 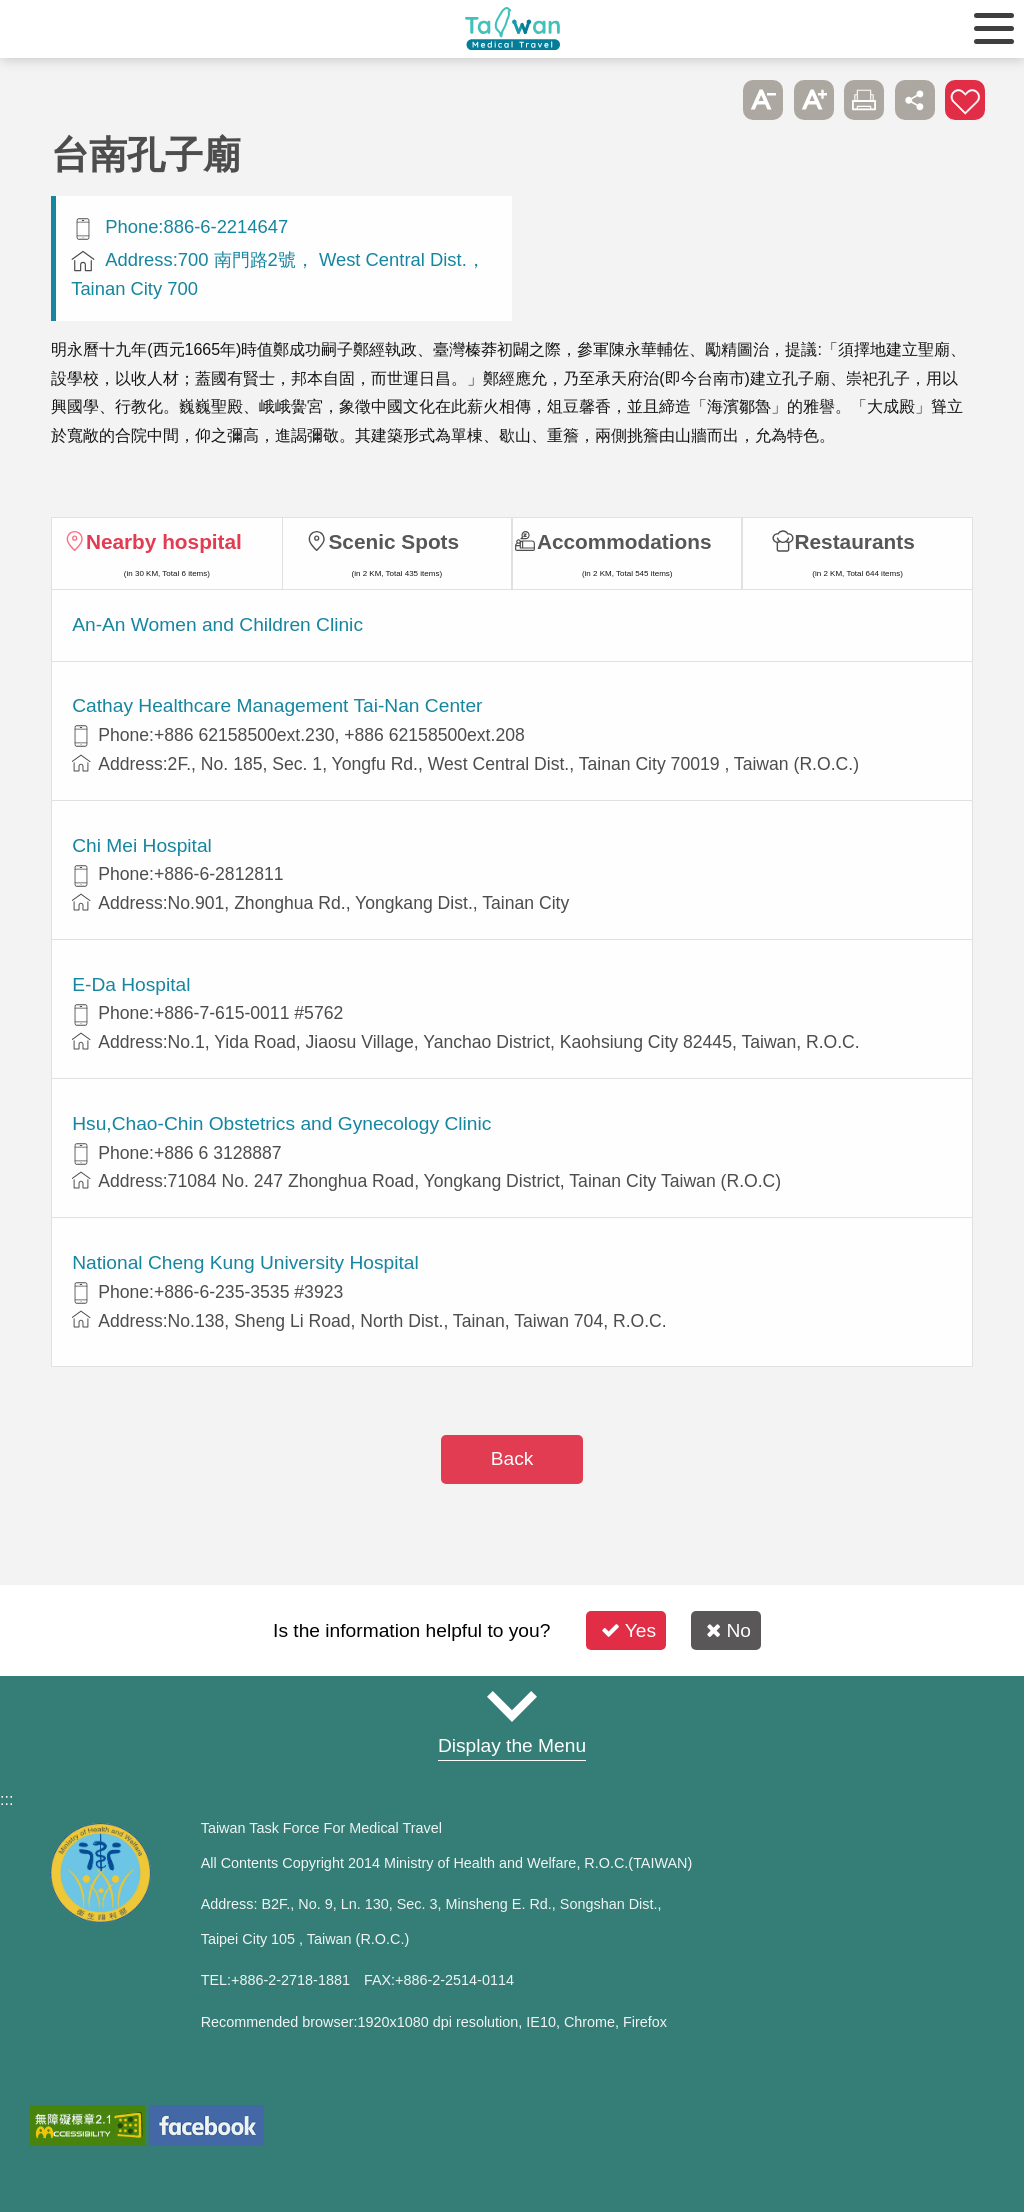 I want to click on A- [button], so click(x=763, y=100).